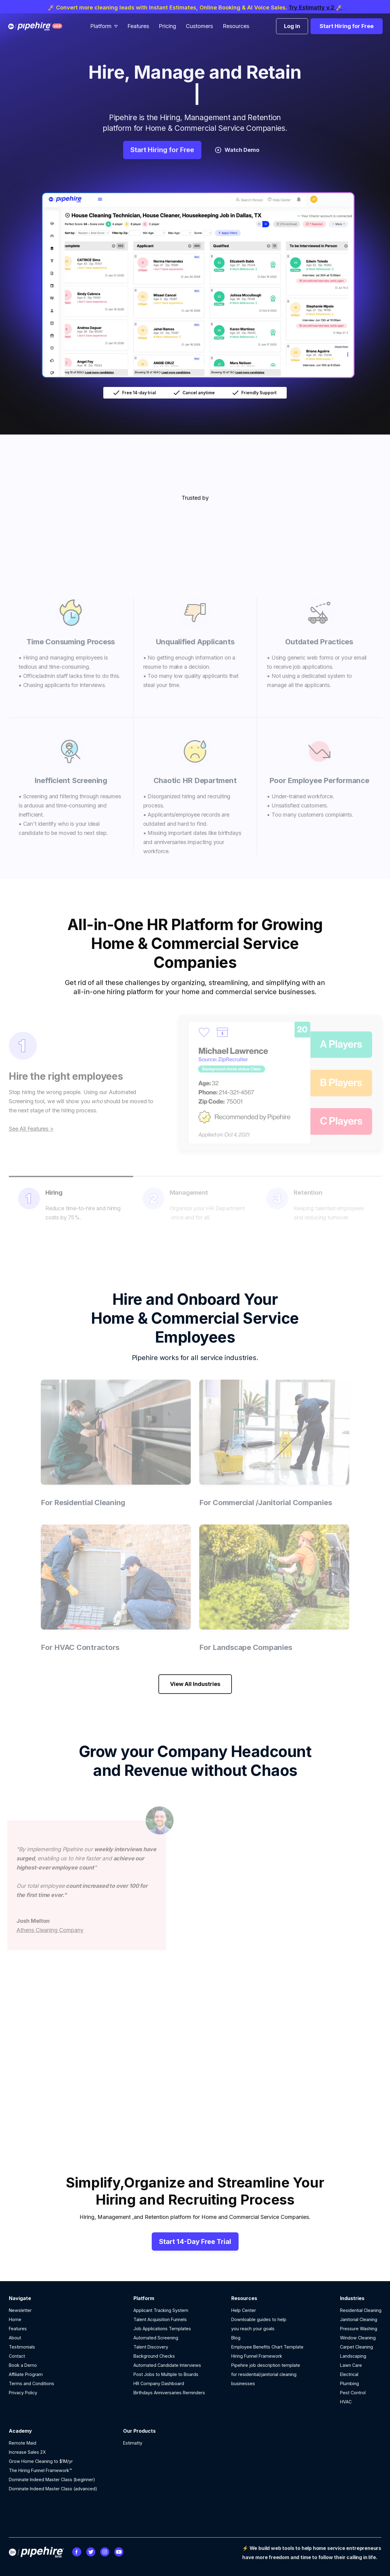 This screenshot has height=2576, width=390. Describe the element at coordinates (167, 26) in the screenshot. I see `Pricing` at that location.